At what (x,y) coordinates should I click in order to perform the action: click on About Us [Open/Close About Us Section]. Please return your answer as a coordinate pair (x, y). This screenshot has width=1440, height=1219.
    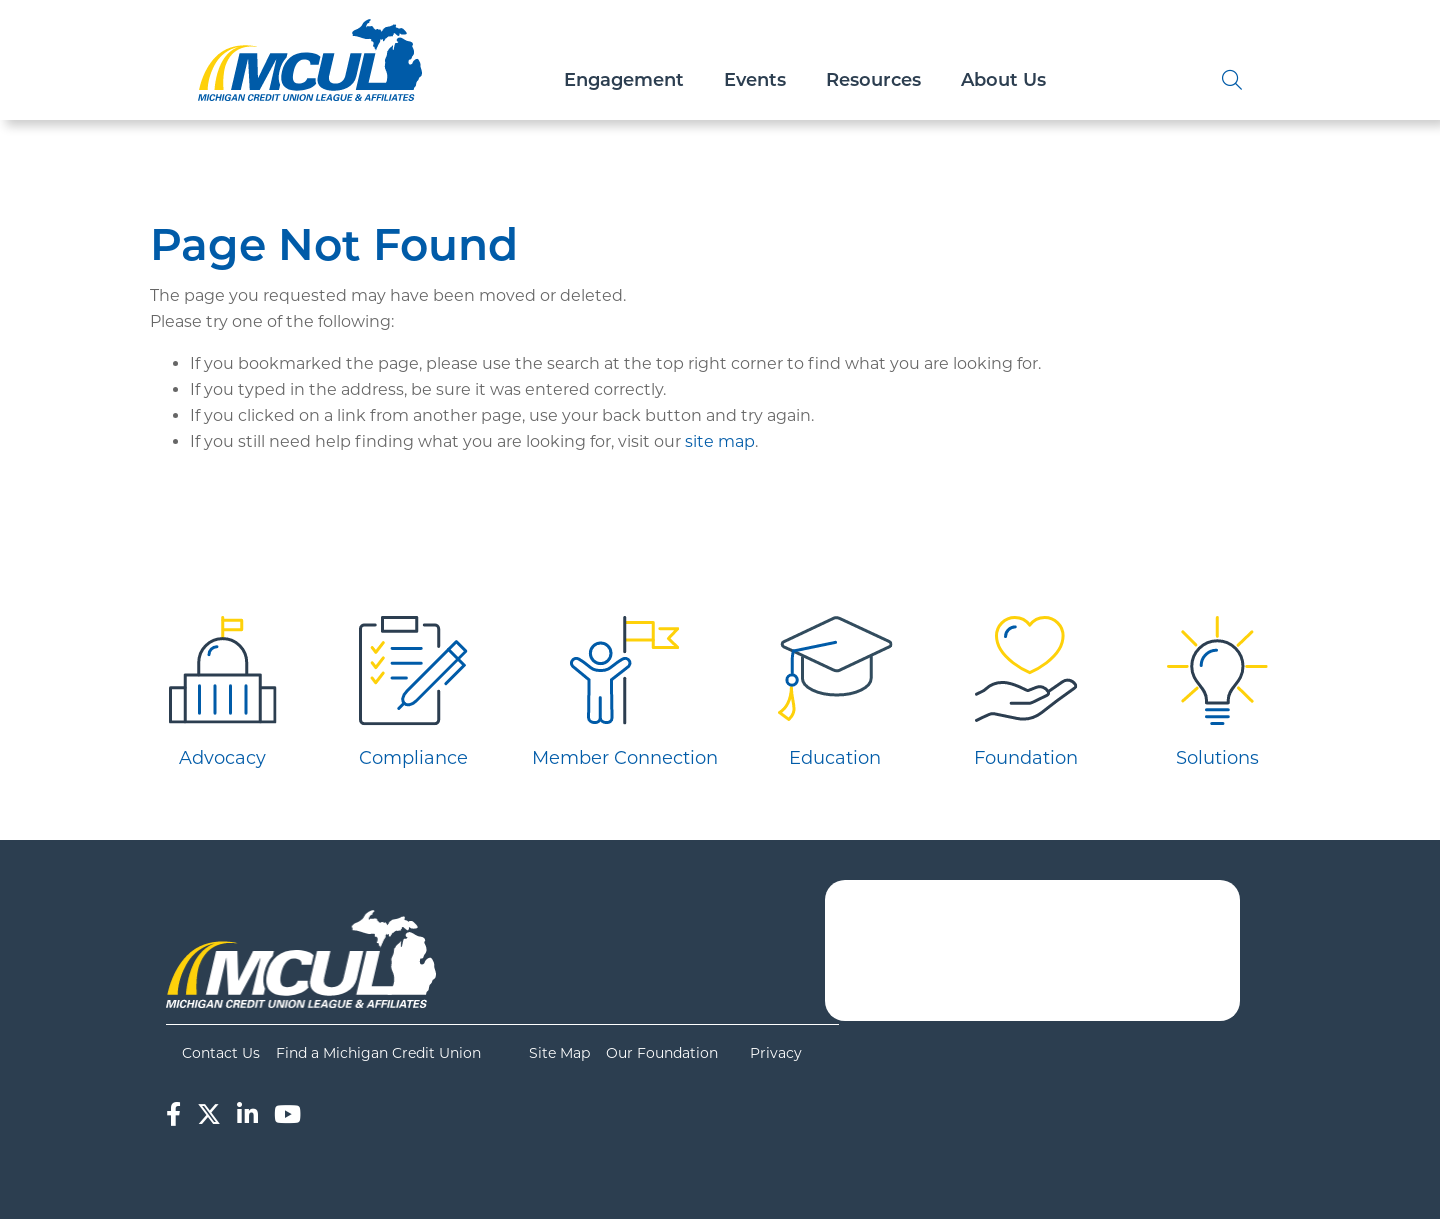
    Looking at the image, I should click on (1003, 80).